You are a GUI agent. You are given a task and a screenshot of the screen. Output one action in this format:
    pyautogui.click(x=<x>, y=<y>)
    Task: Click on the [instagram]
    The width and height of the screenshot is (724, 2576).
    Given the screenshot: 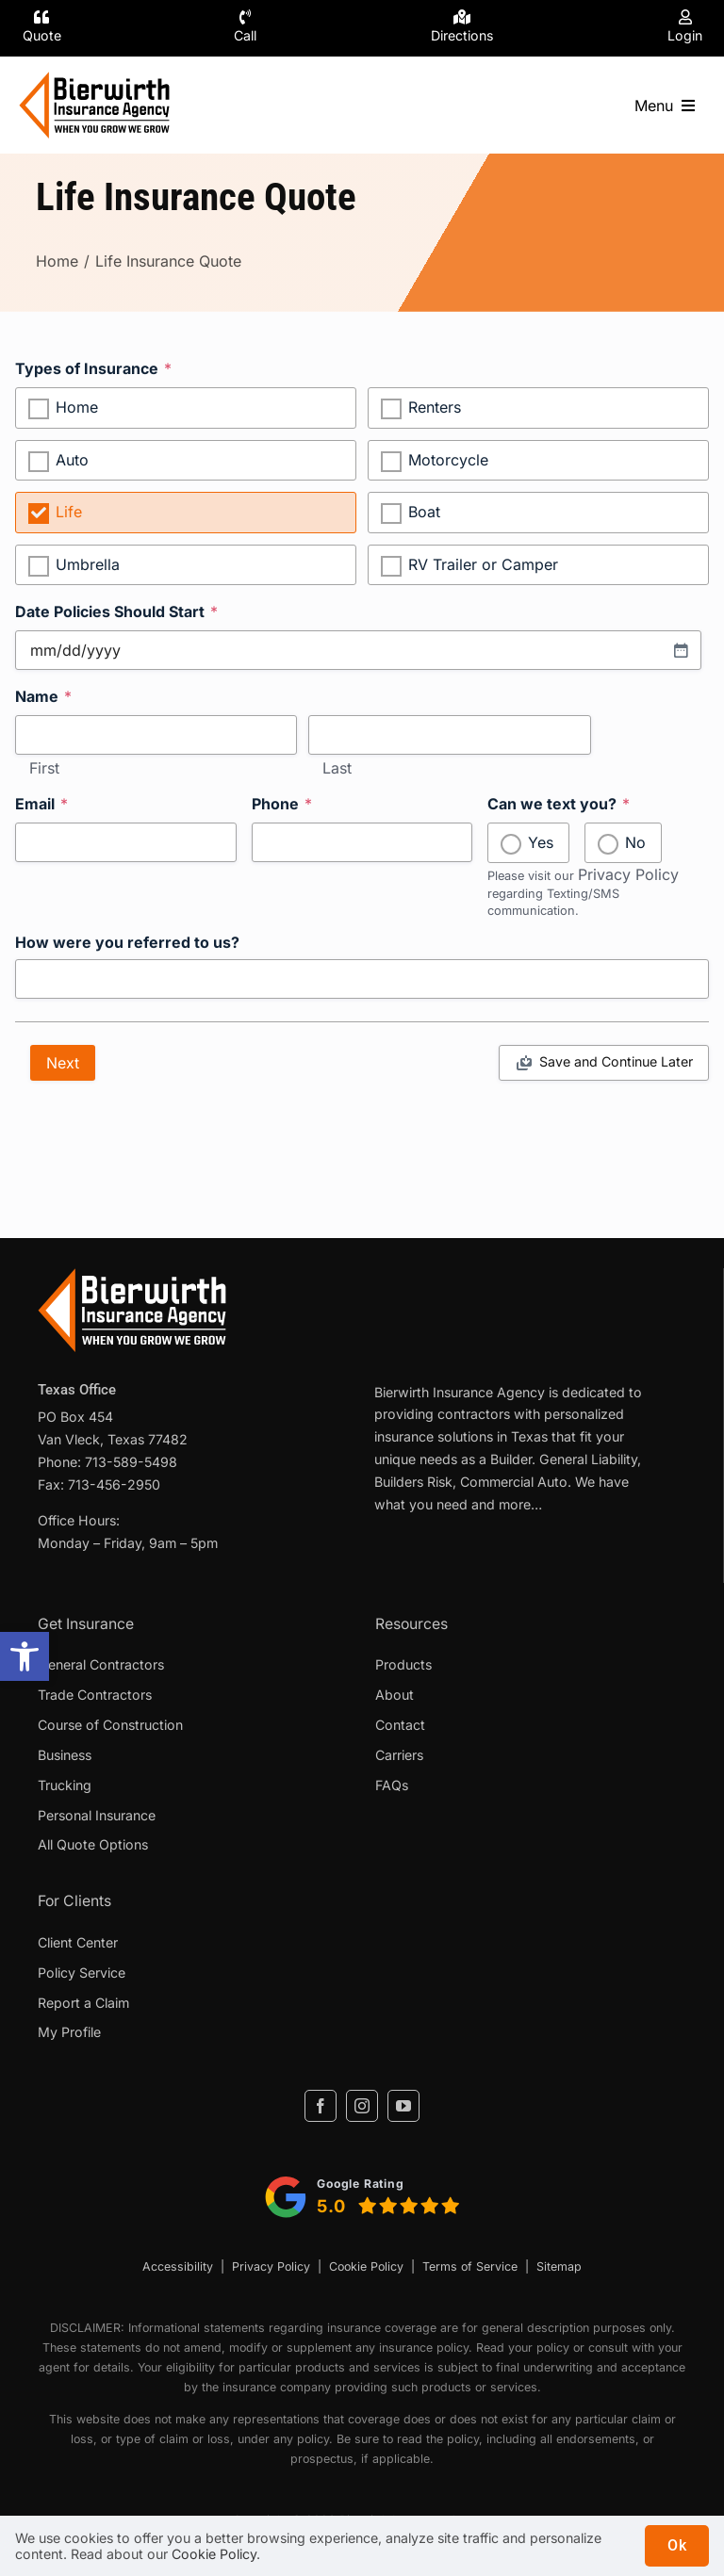 What is the action you would take?
    pyautogui.click(x=362, y=2106)
    